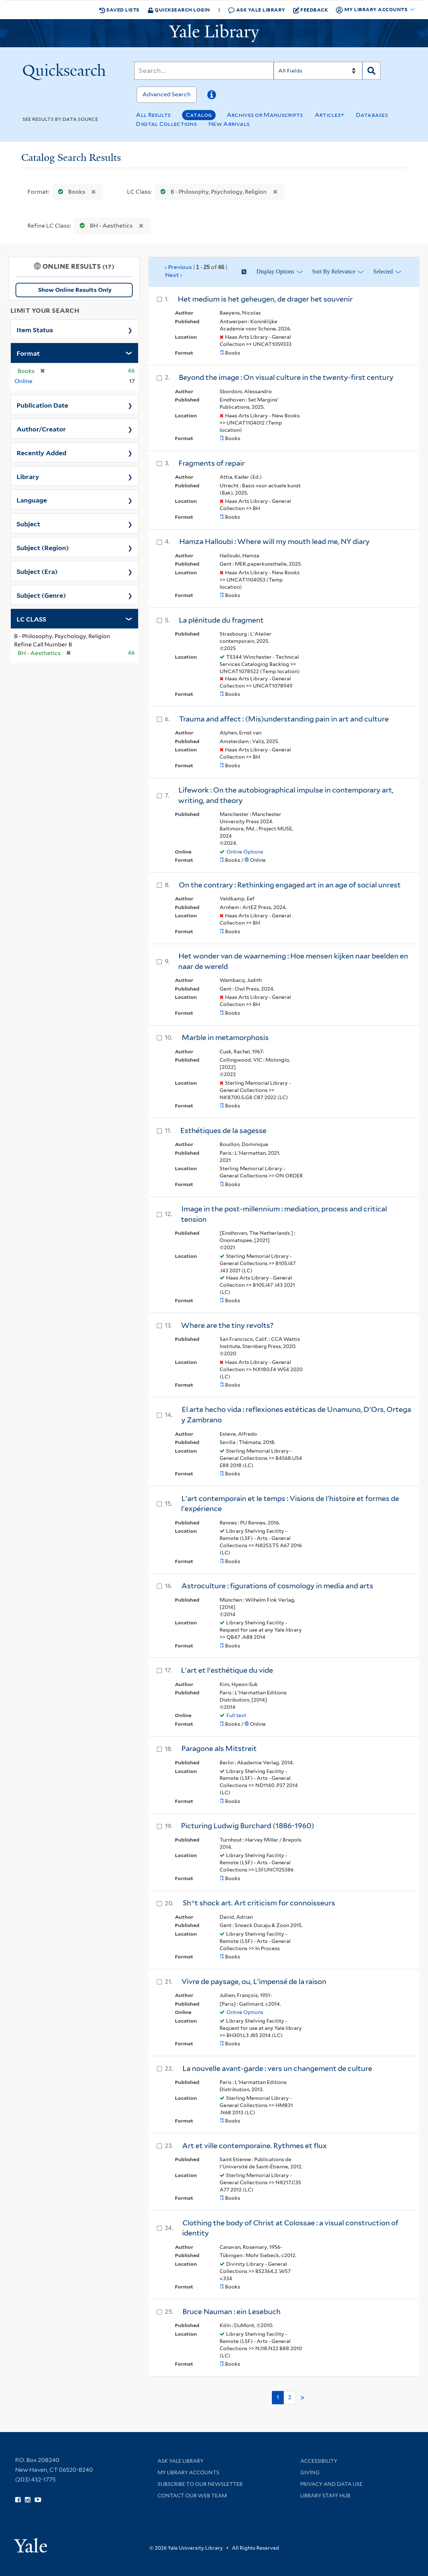 Image resolution: width=428 pixels, height=2576 pixels. Describe the element at coordinates (221, 620) in the screenshot. I see `La plénitude du fragment` at that location.